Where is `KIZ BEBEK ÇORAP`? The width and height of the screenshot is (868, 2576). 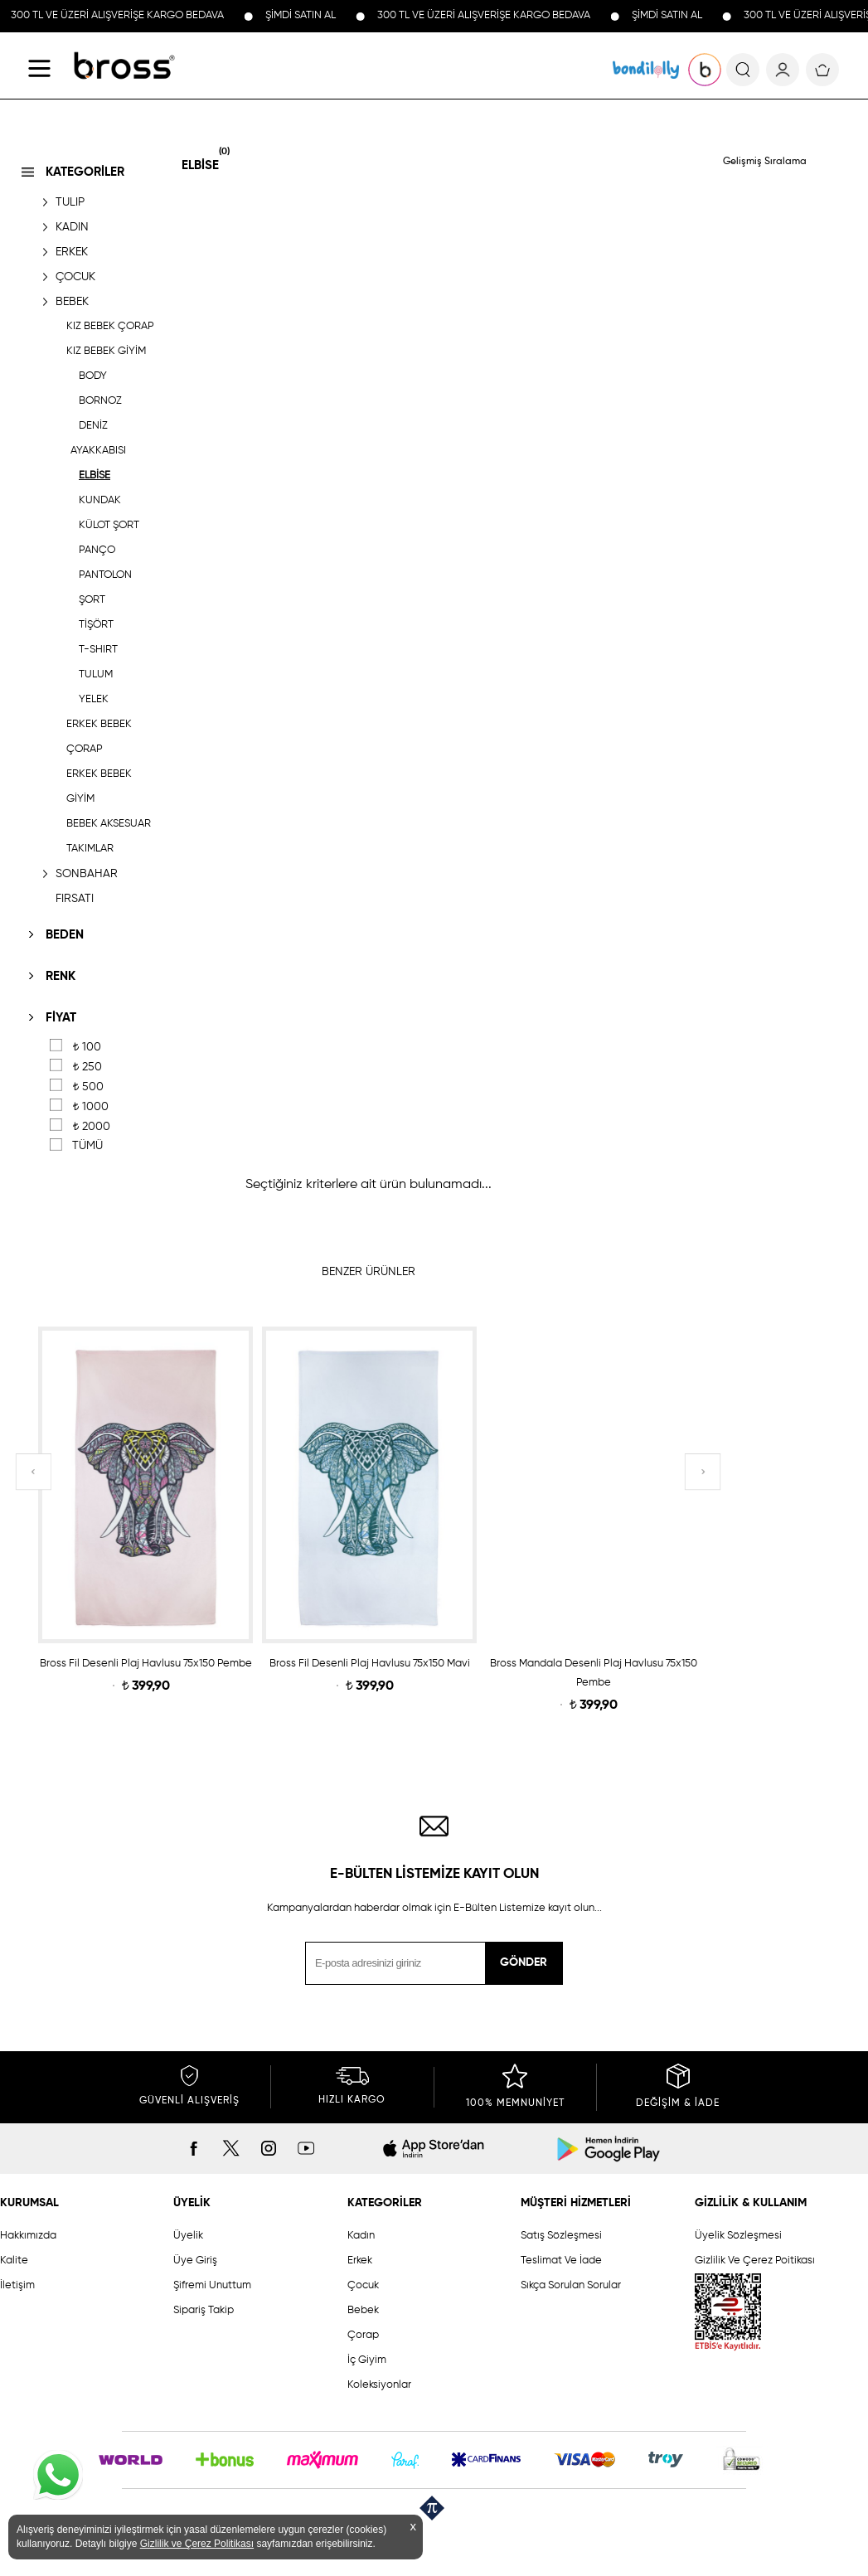 KIZ BEBEK ÇORAP is located at coordinates (110, 326).